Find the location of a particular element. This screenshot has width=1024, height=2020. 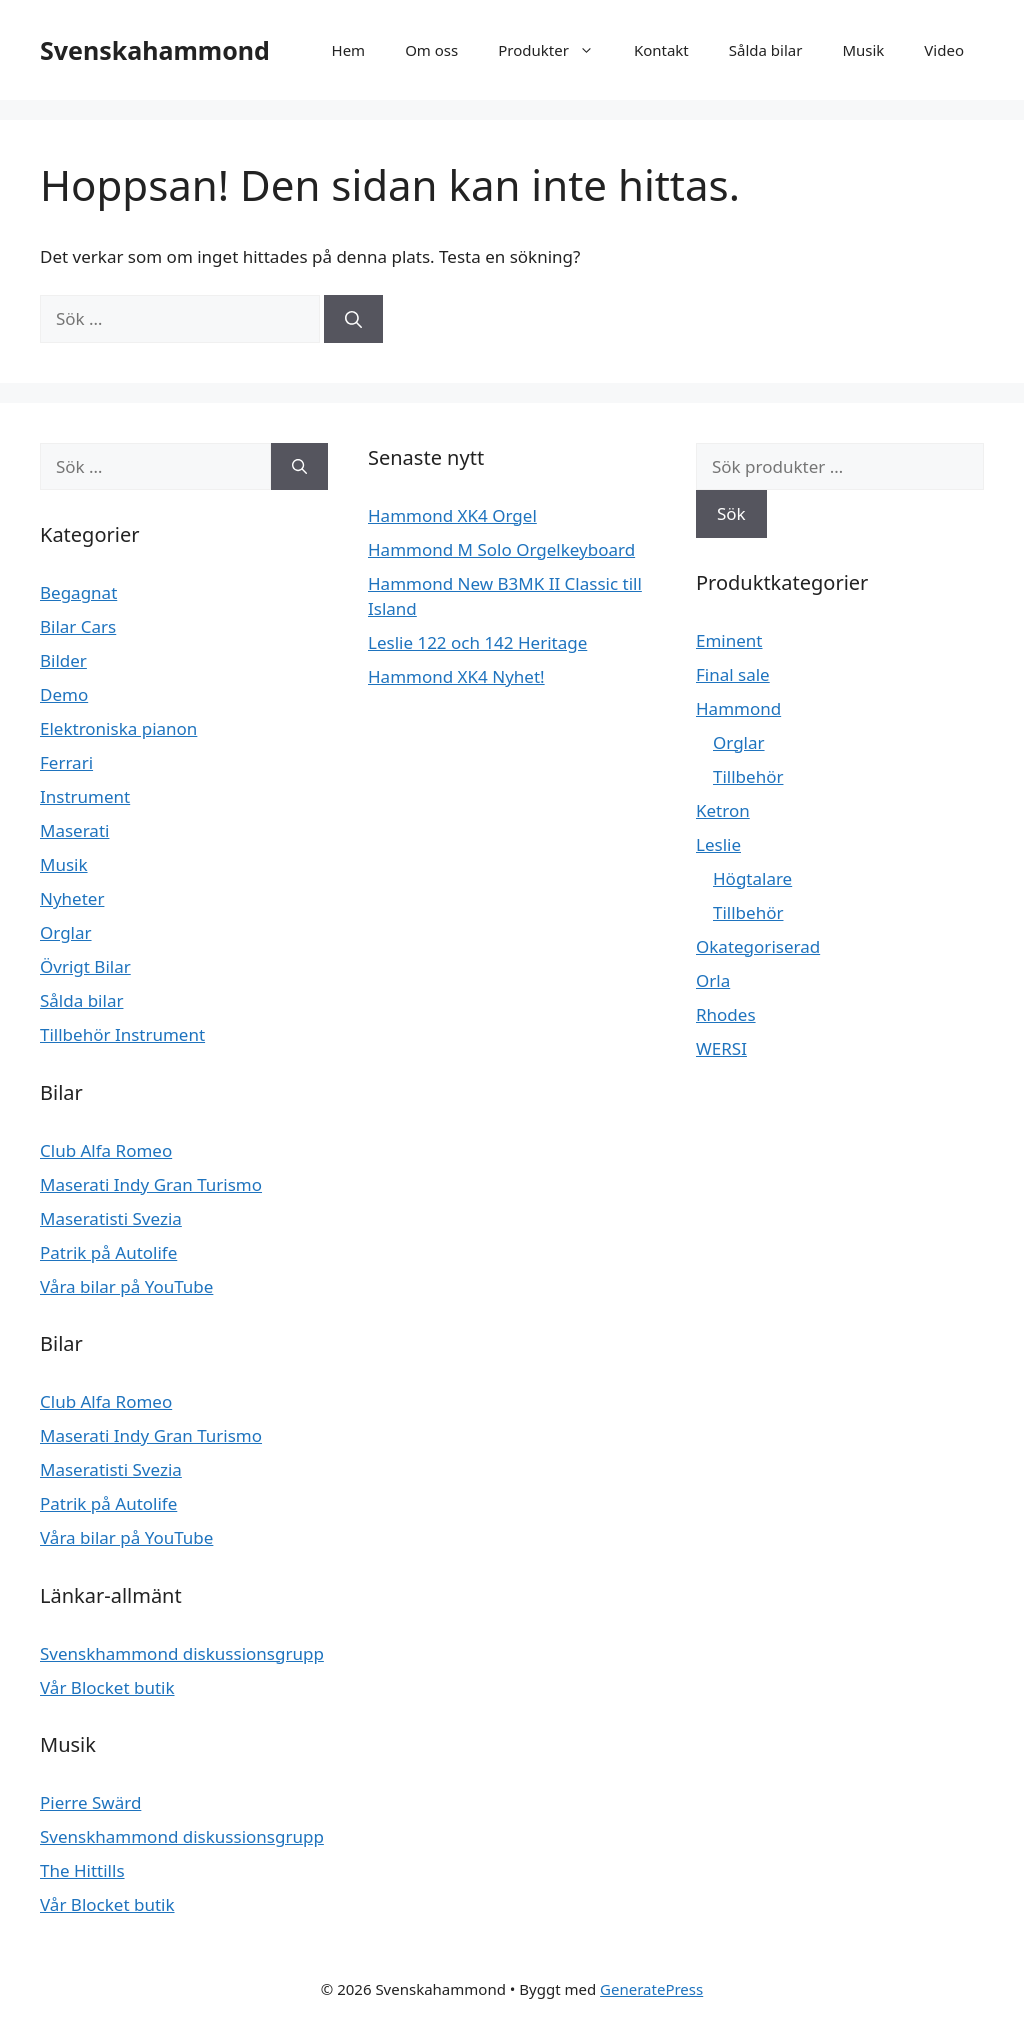

Demo is located at coordinates (64, 694).